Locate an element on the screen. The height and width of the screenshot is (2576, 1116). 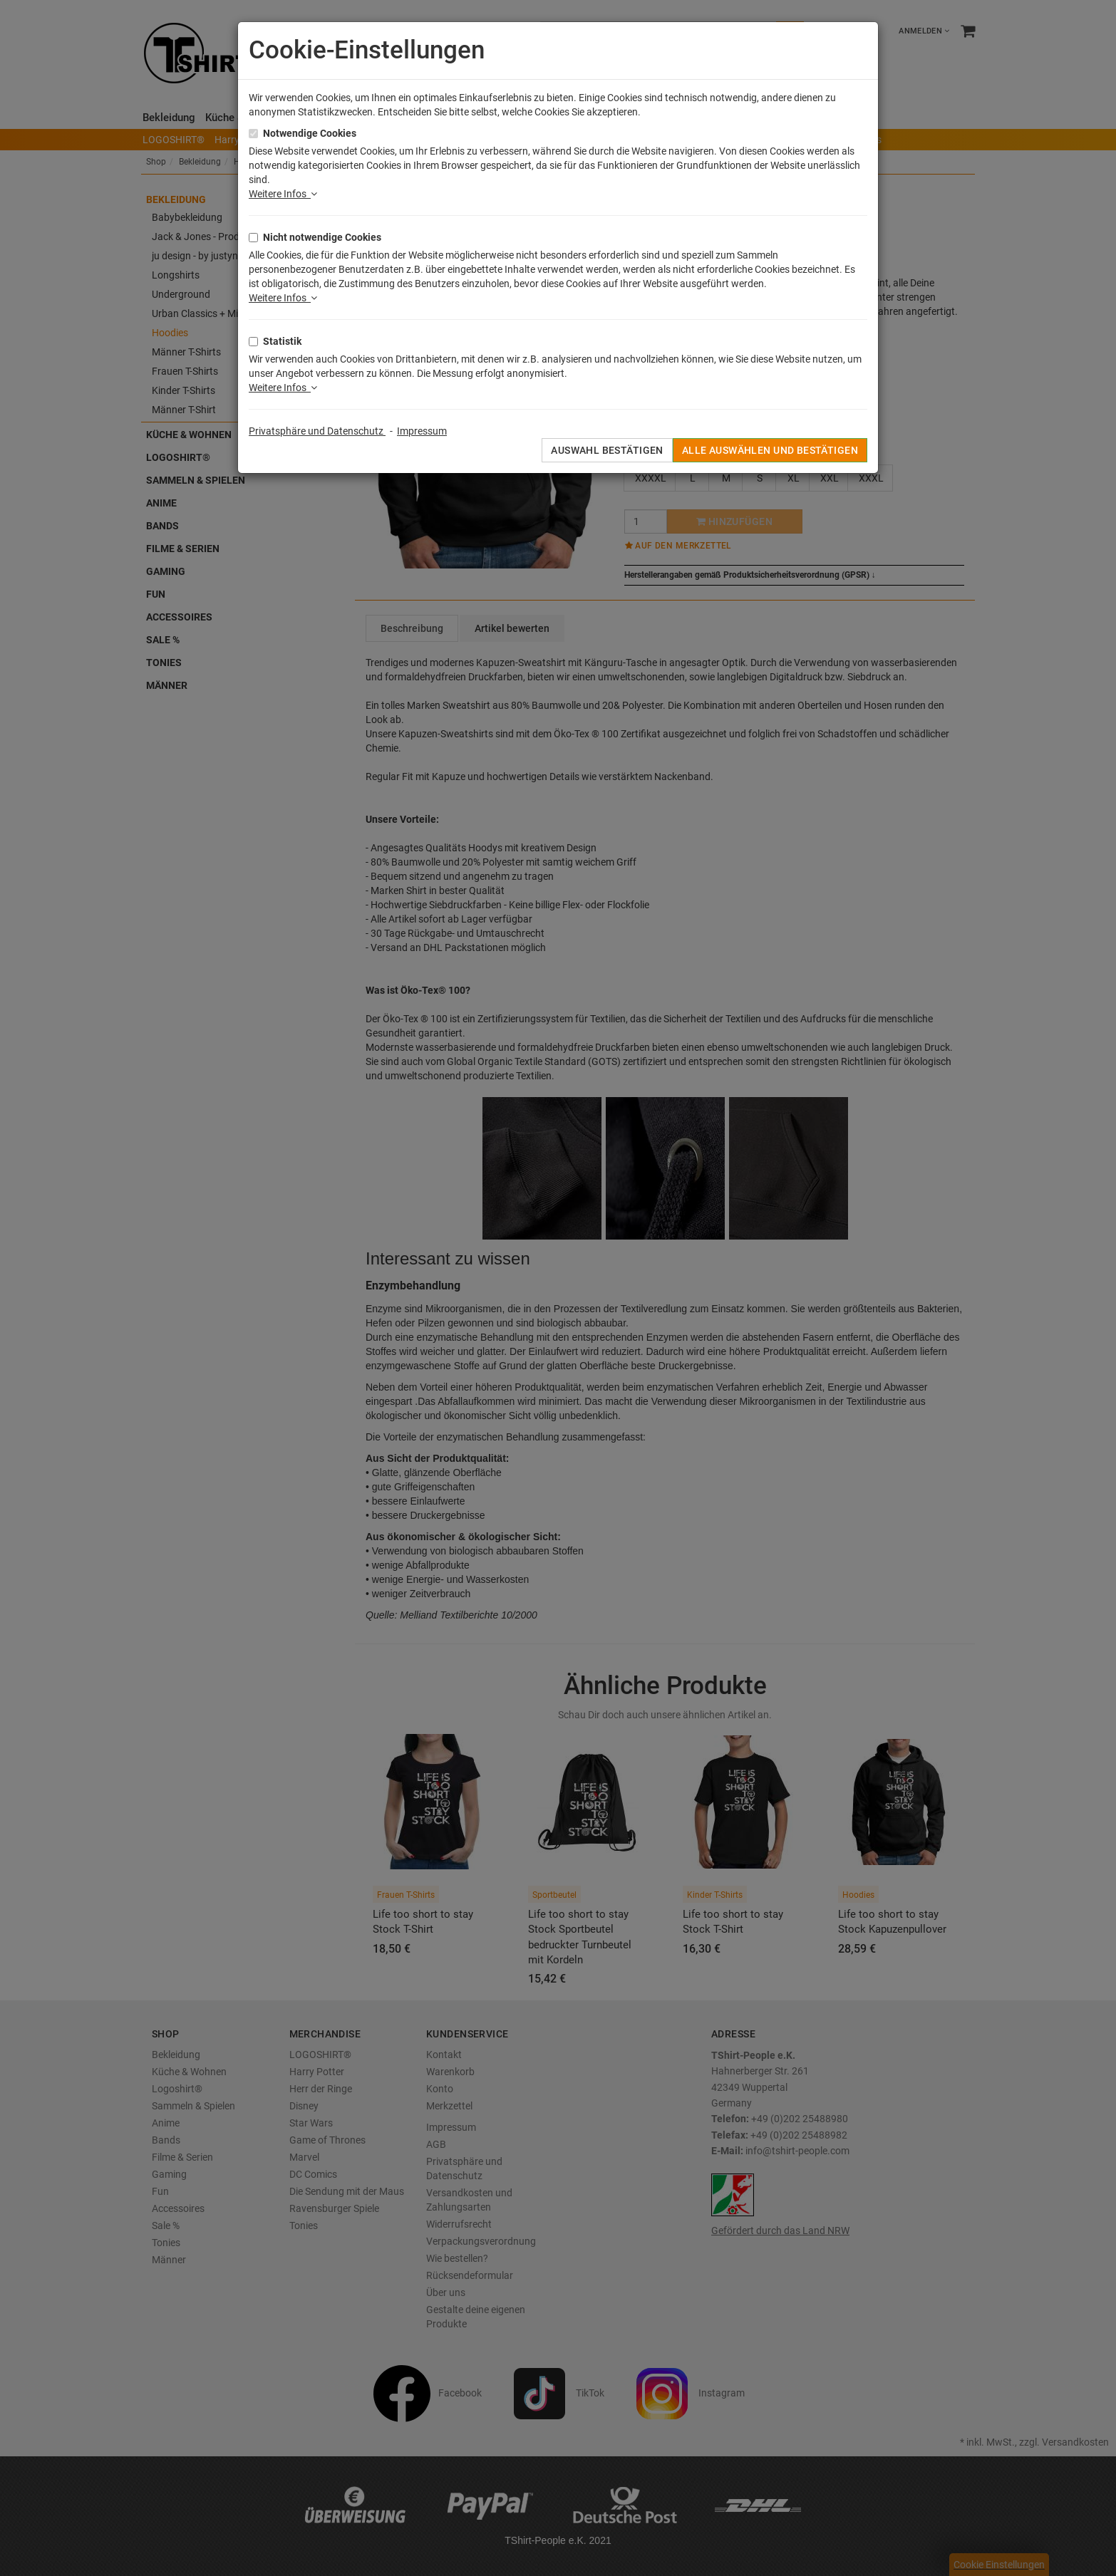
Impressum is located at coordinates (422, 431).